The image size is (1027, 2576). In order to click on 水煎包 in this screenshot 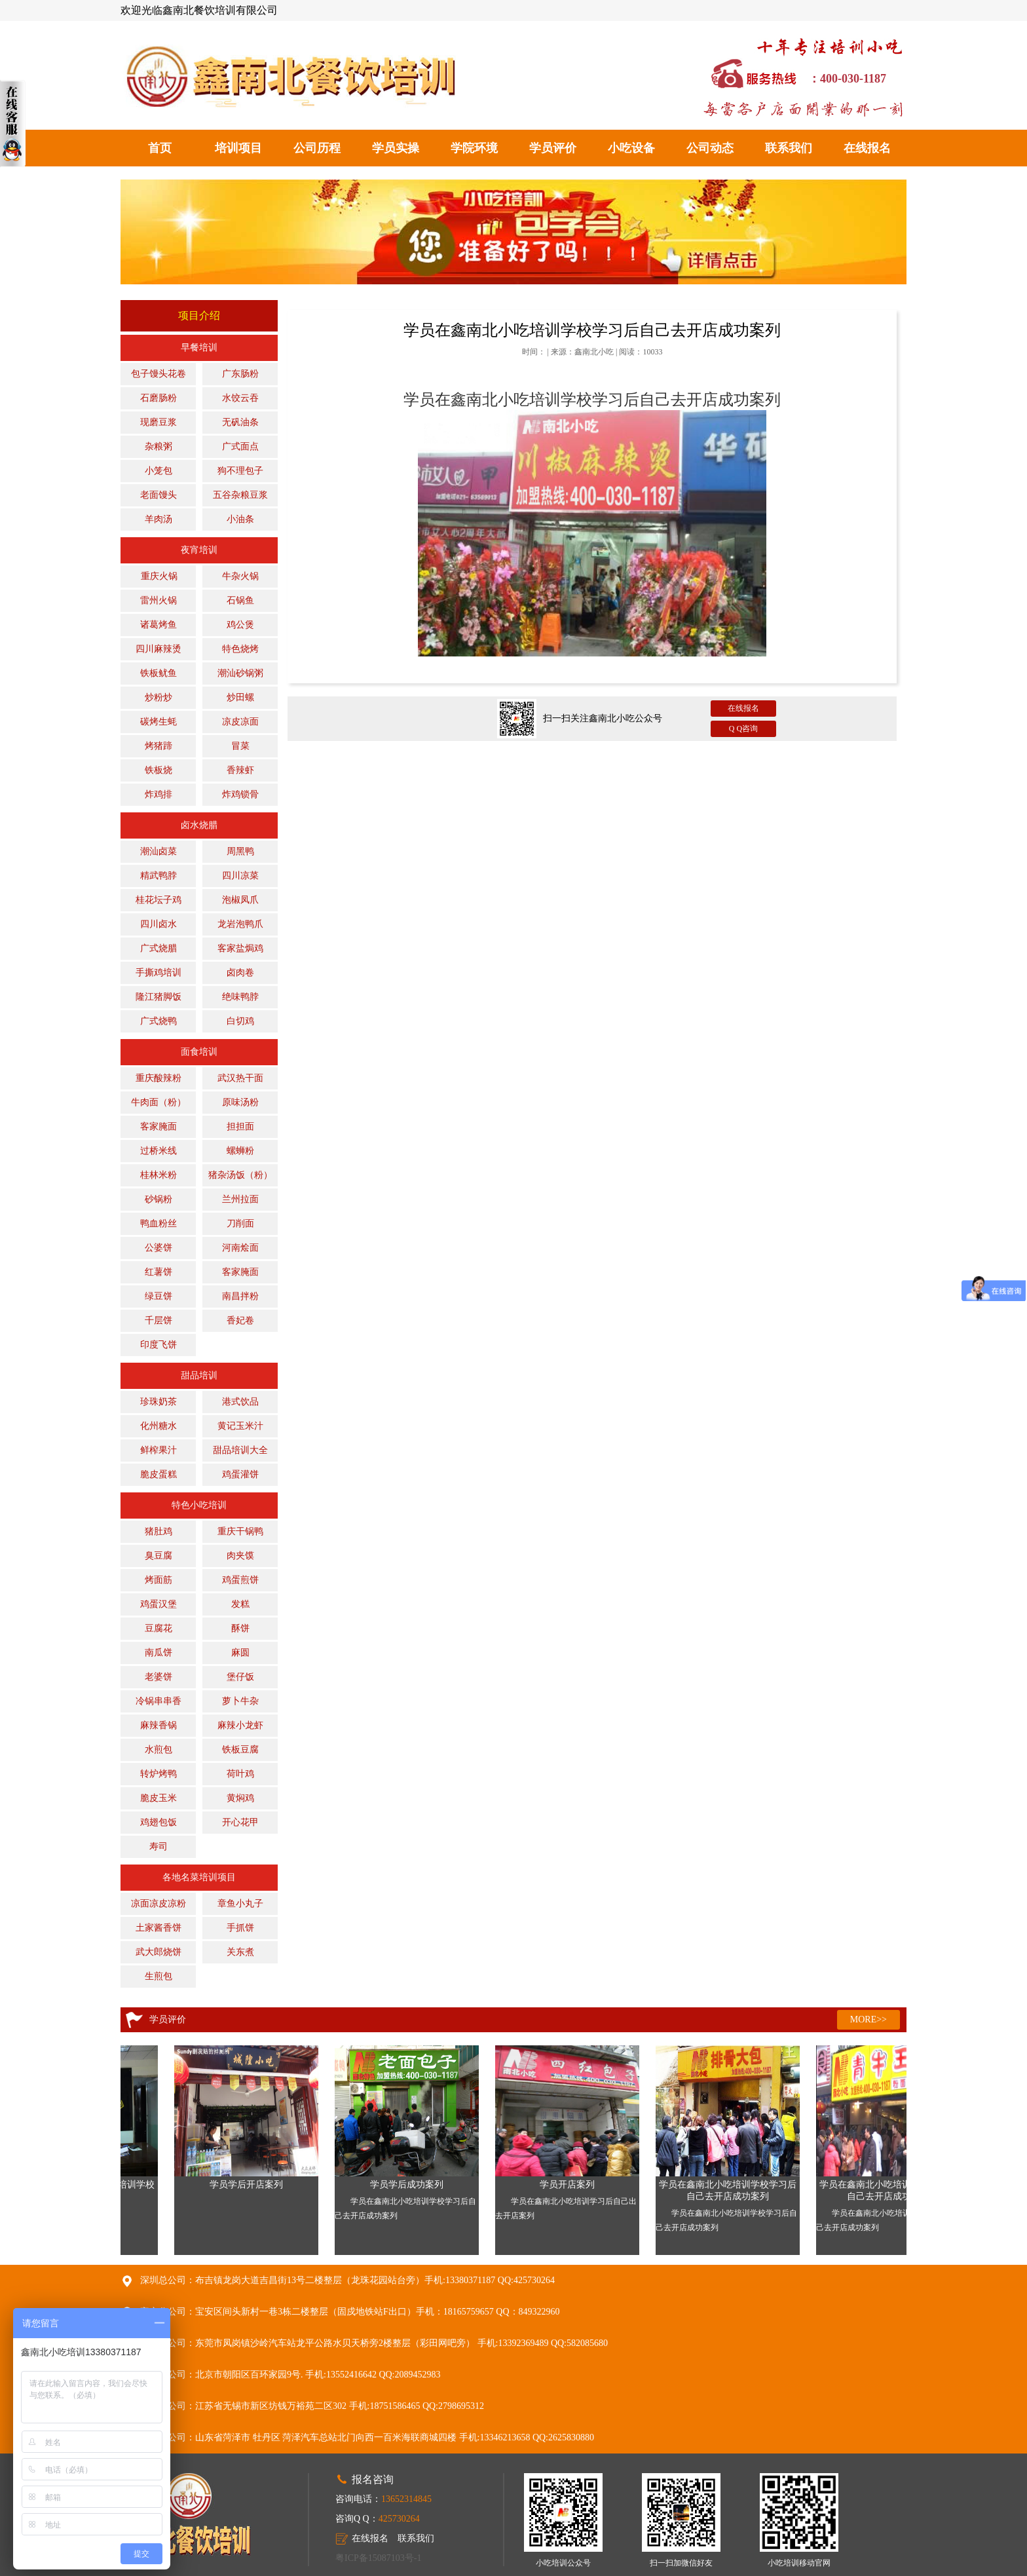, I will do `click(158, 1749)`.